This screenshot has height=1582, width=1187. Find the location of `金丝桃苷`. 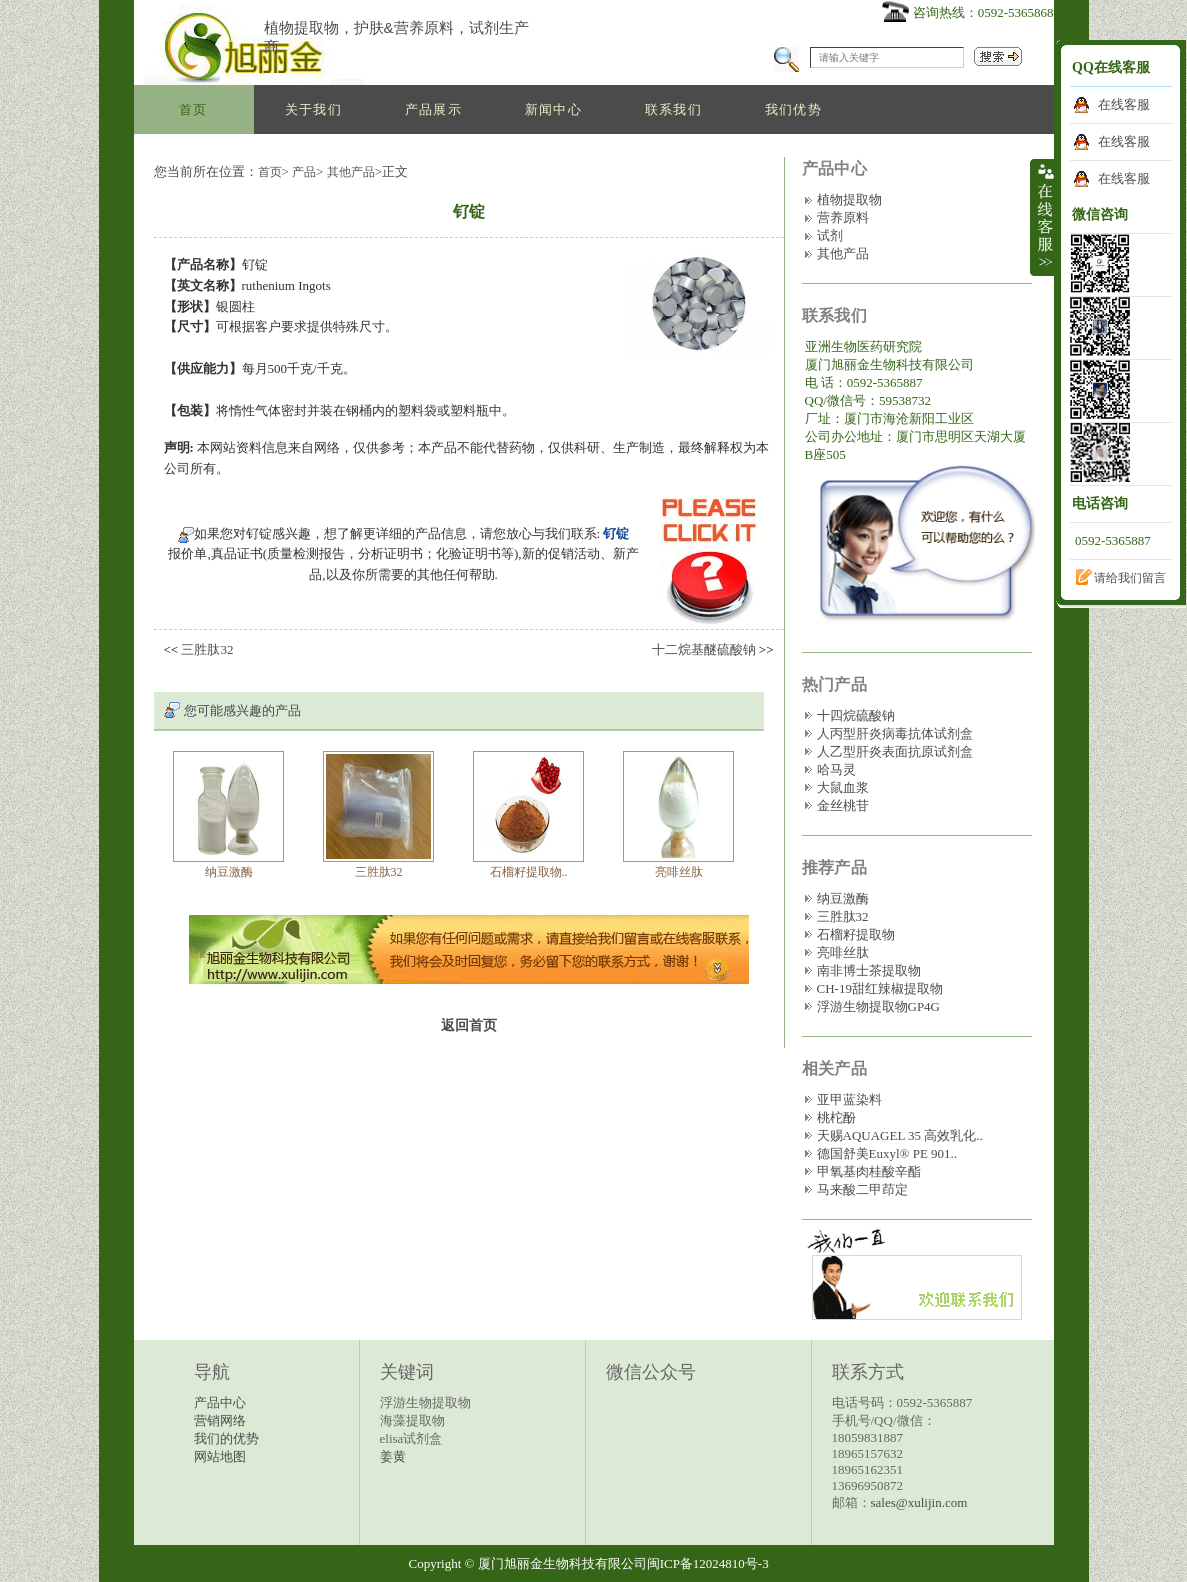

金丝桃苷 is located at coordinates (843, 805).